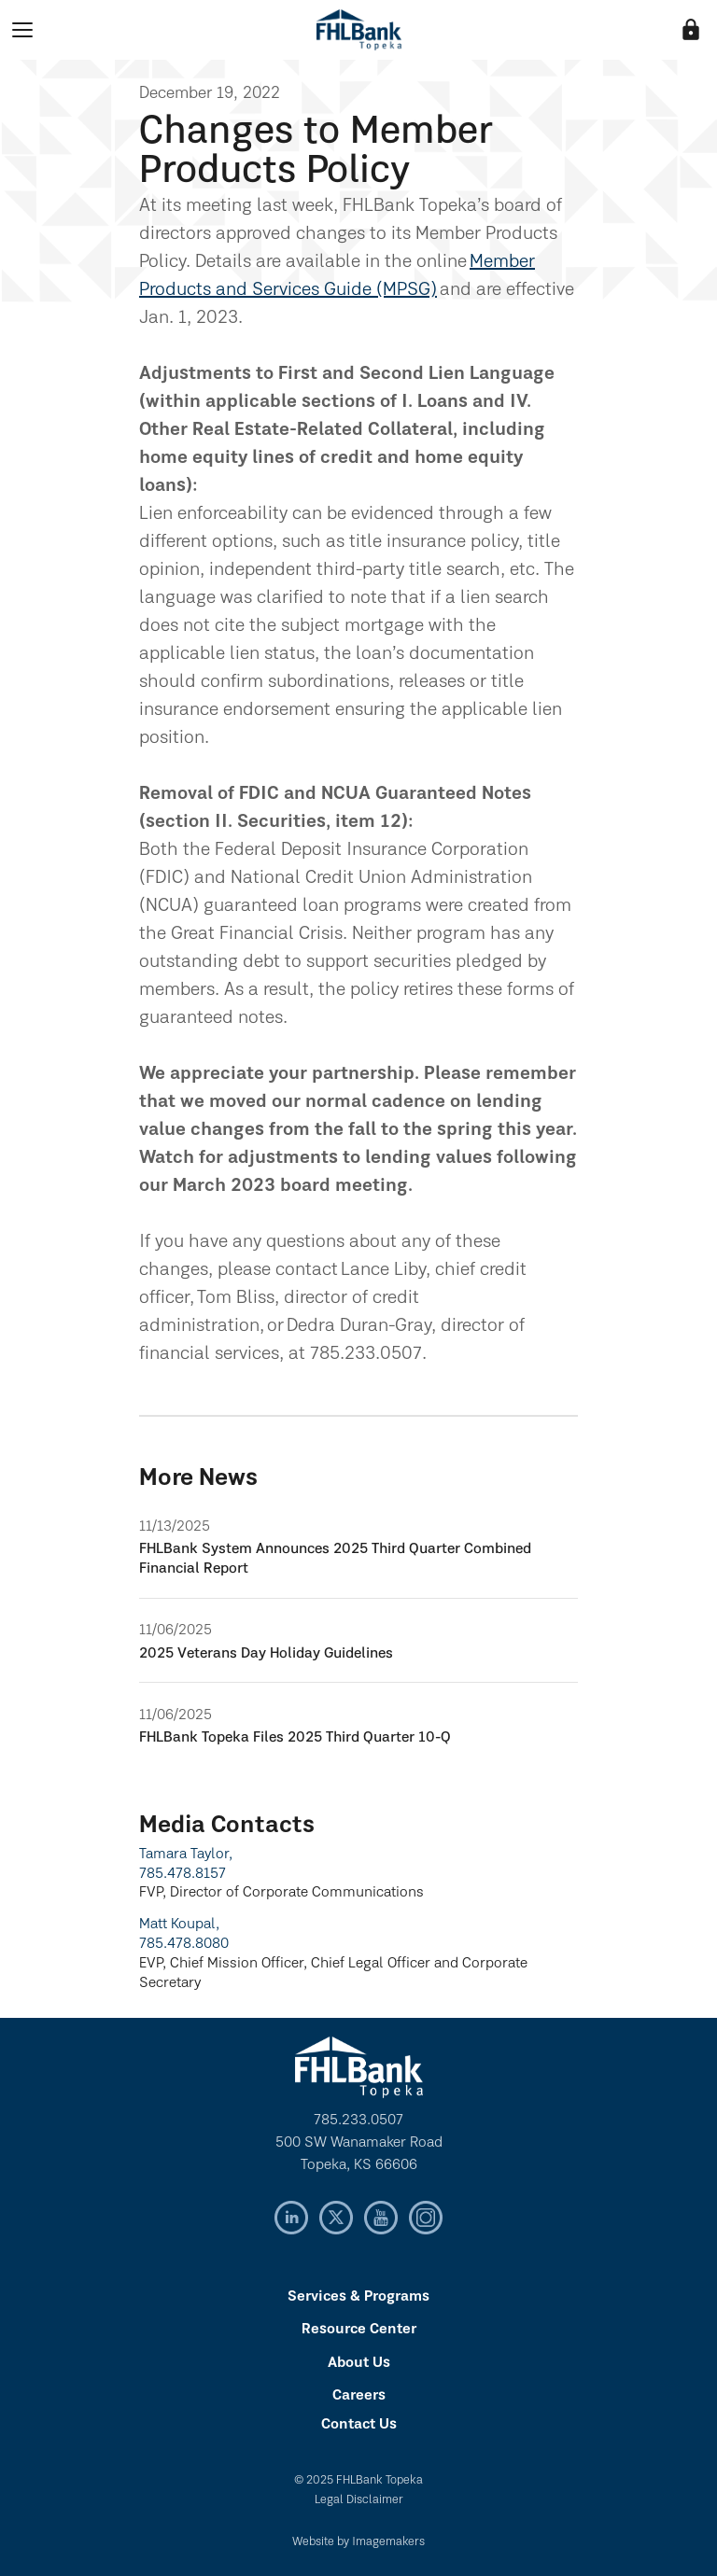  Describe the element at coordinates (359, 2395) in the screenshot. I see `Careers` at that location.